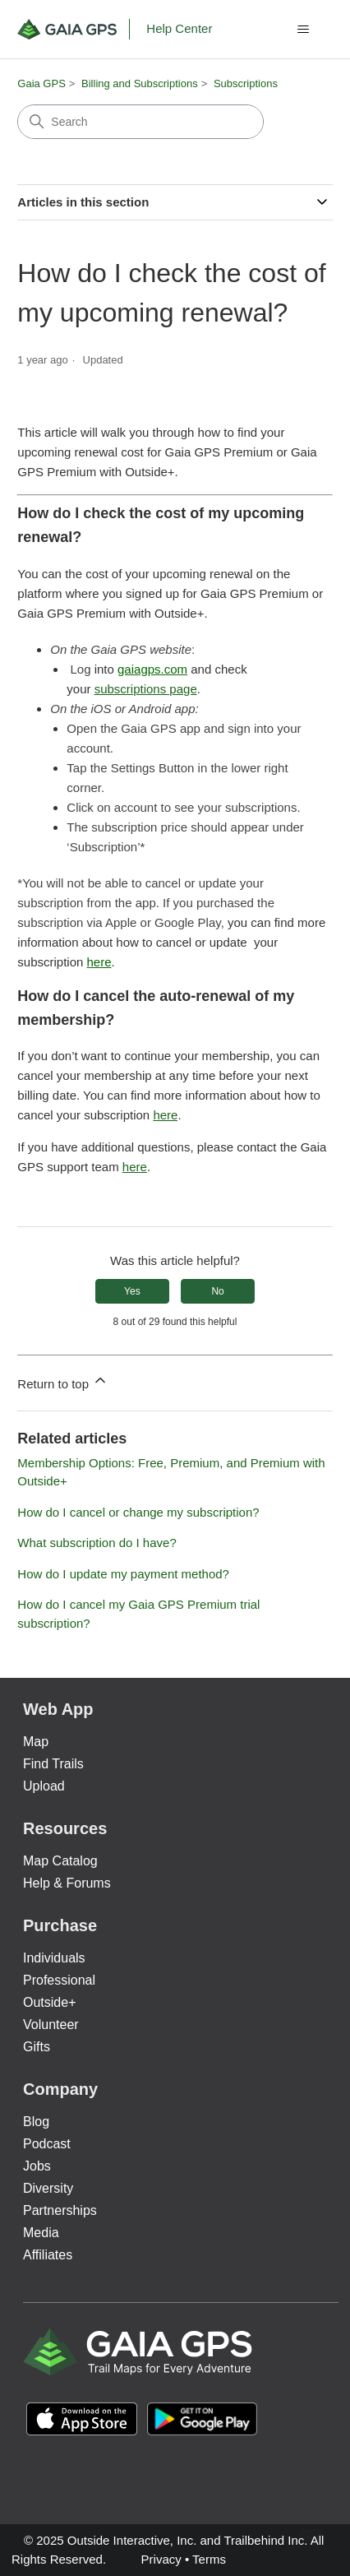  What do you see at coordinates (59, 1980) in the screenshot?
I see `Professional` at bounding box center [59, 1980].